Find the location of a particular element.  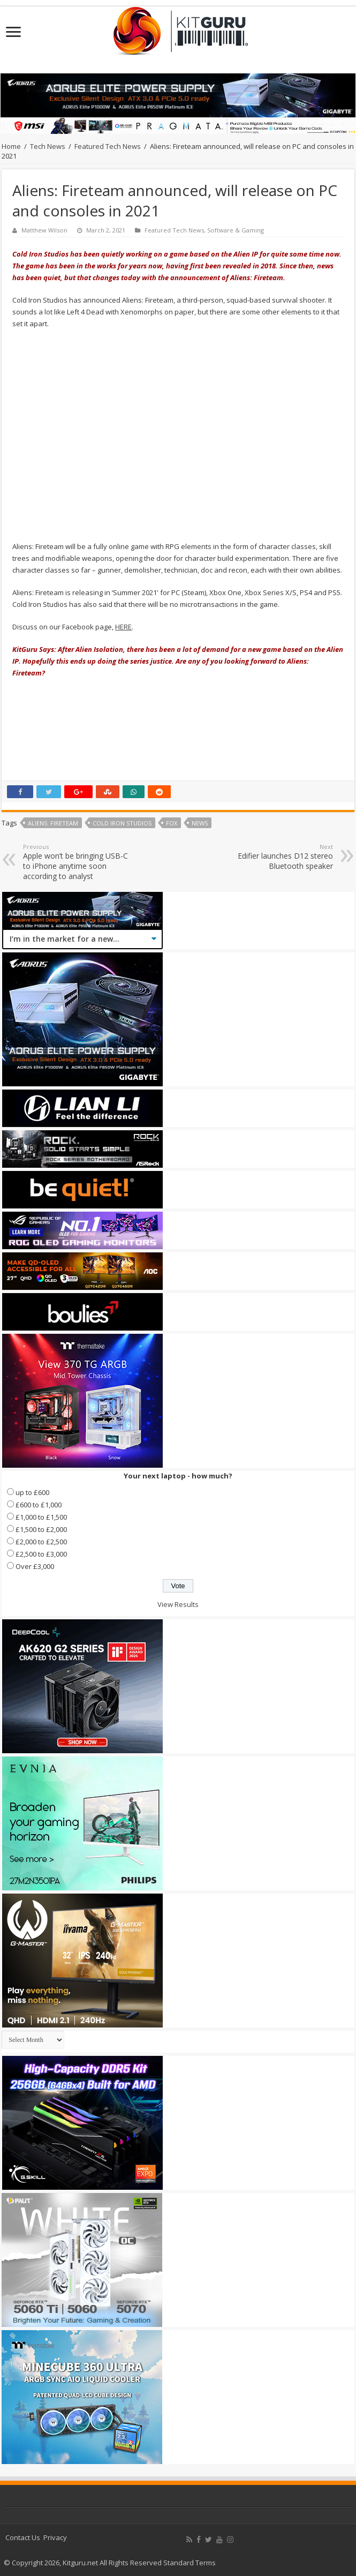

Edifier launches D12 stereo Bluetooth speaker is located at coordinates (278, 857).